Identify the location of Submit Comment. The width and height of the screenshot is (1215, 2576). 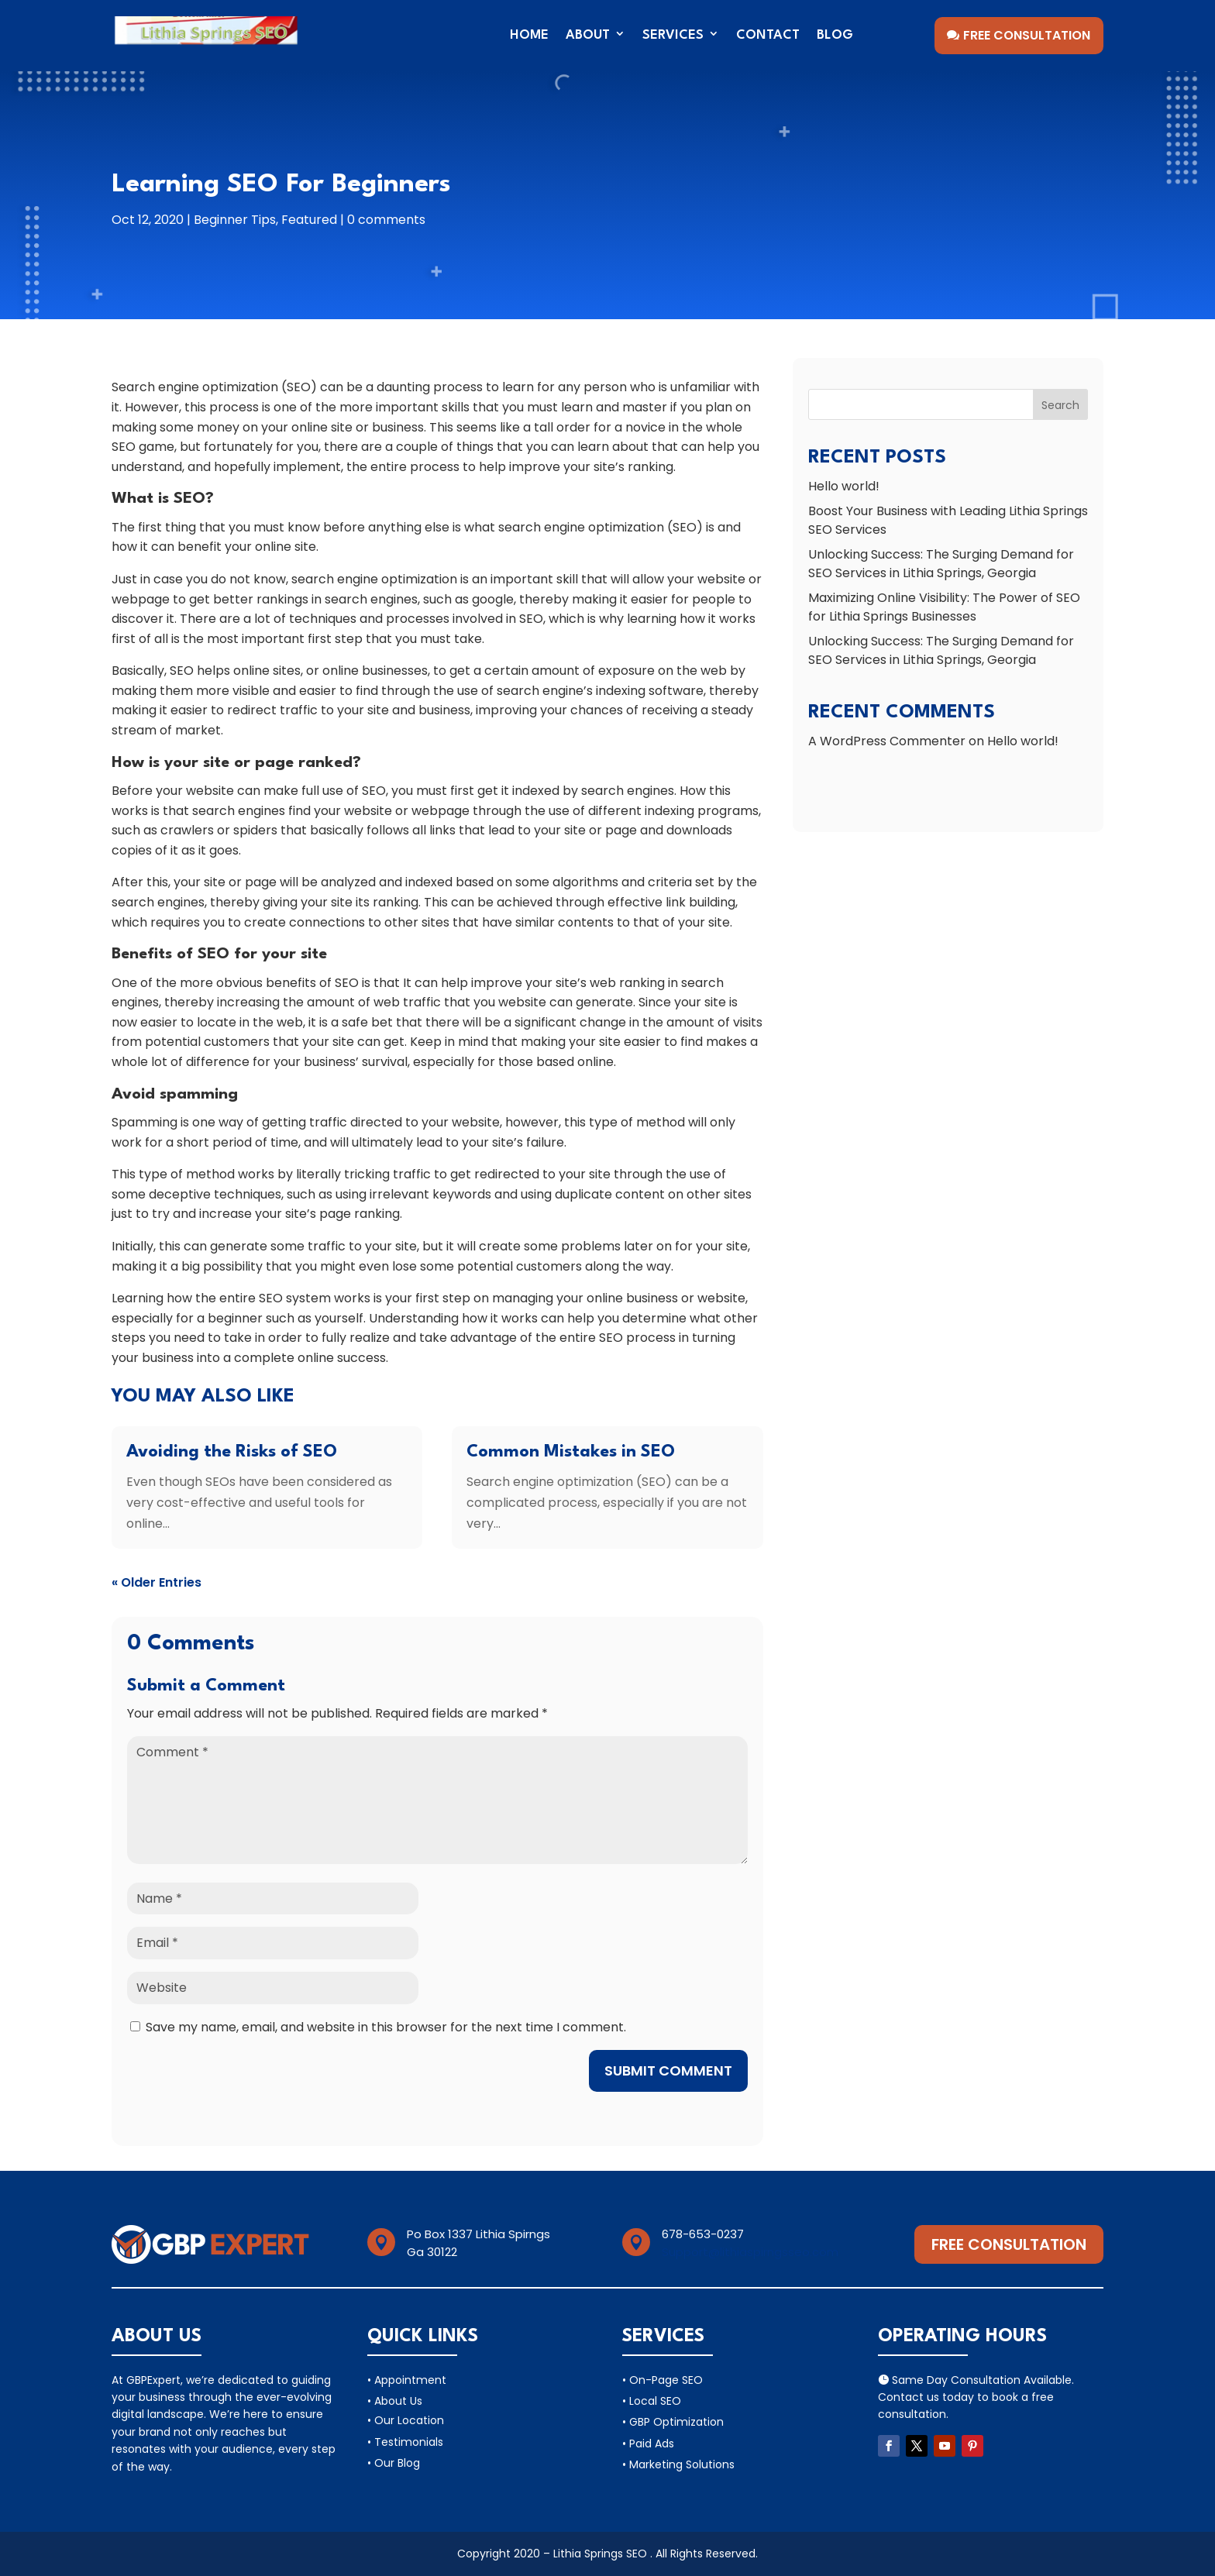
(668, 2070).